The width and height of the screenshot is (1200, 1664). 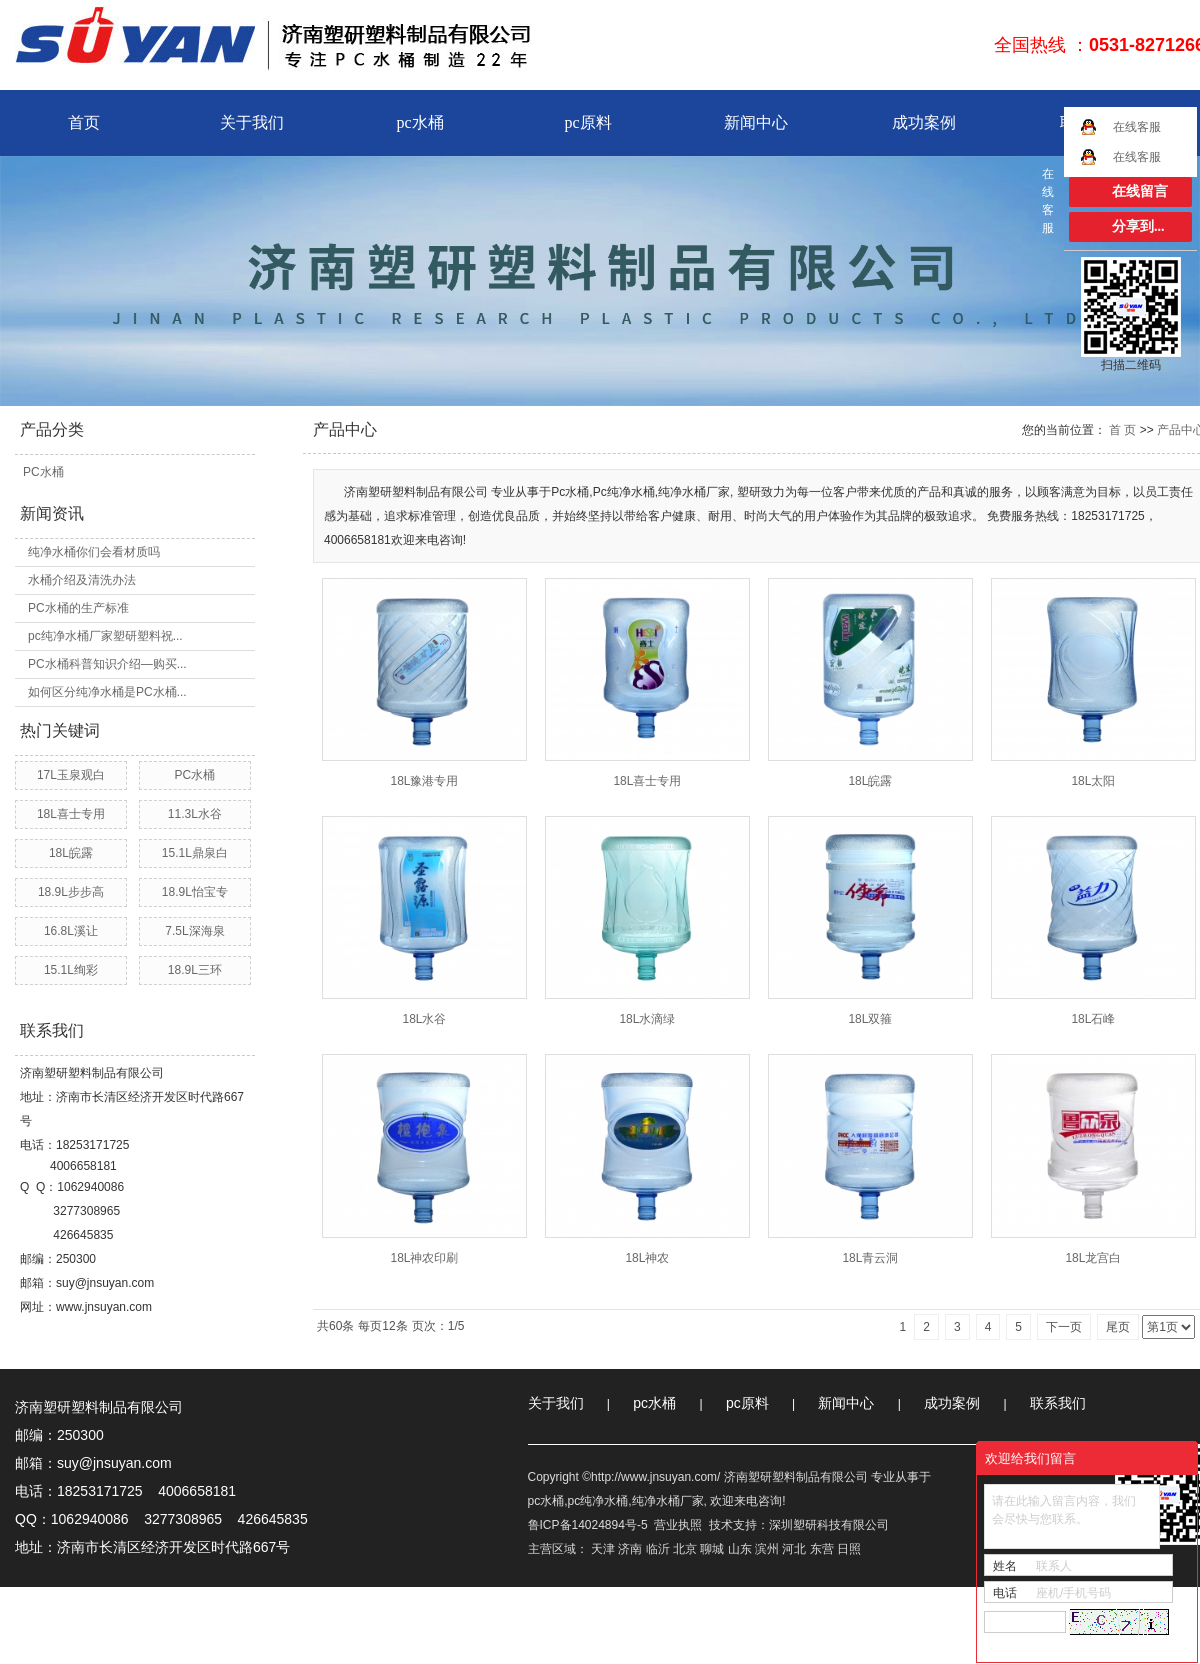 What do you see at coordinates (685, 1549) in the screenshot?
I see `北京` at bounding box center [685, 1549].